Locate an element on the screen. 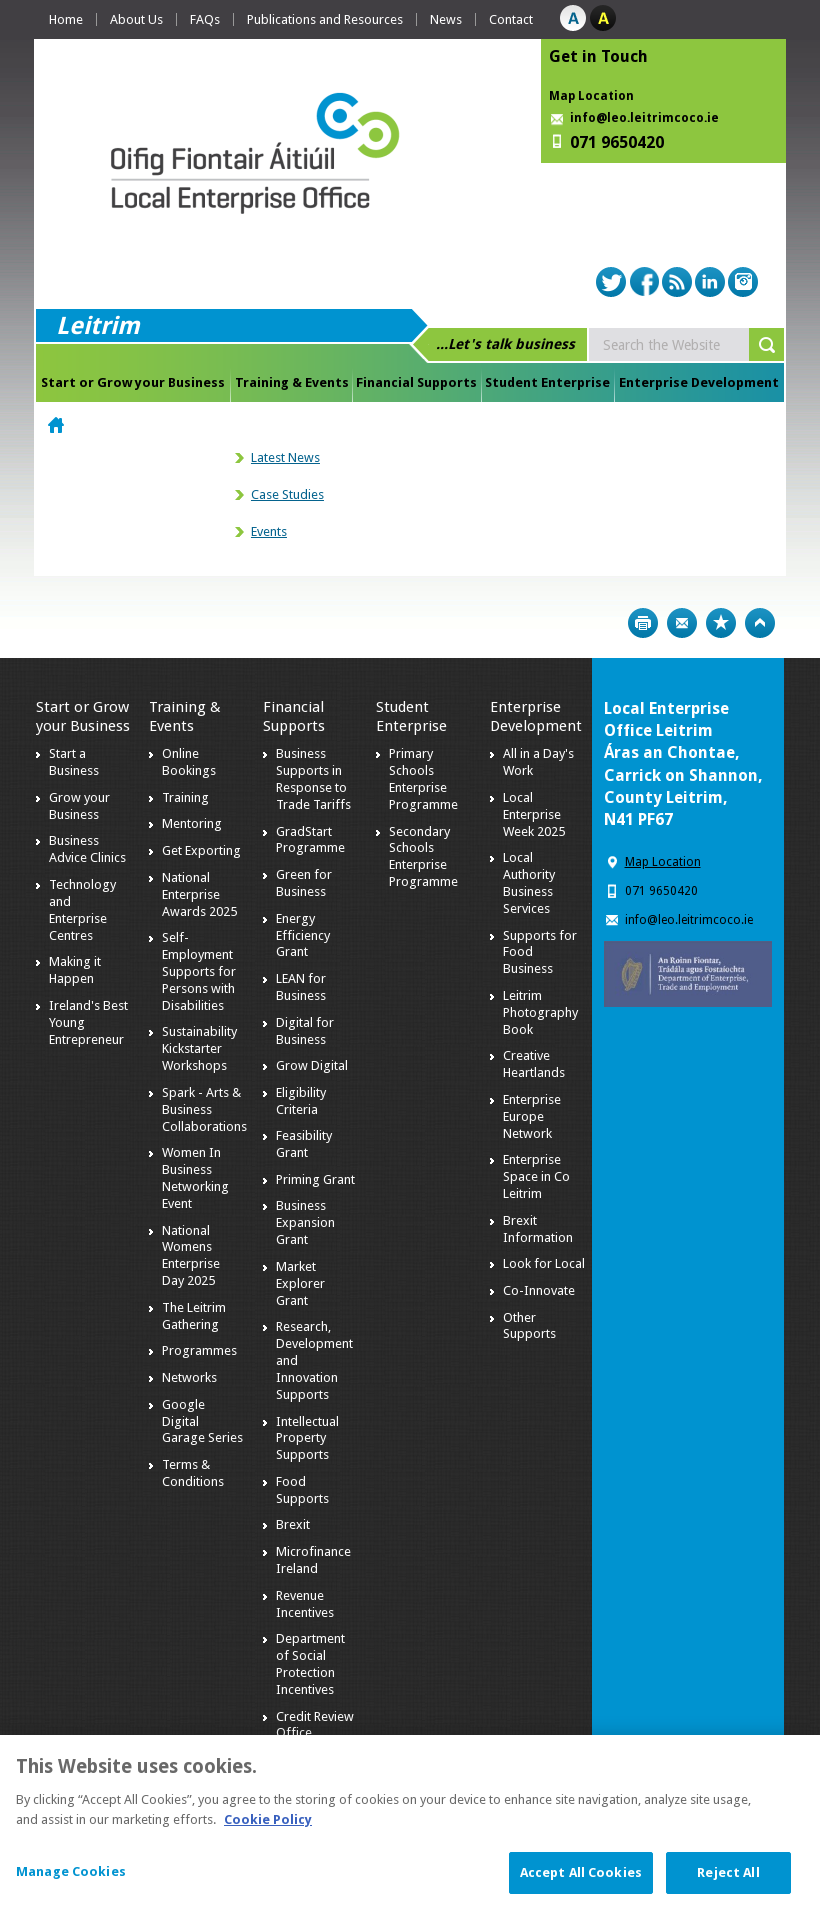 The width and height of the screenshot is (820, 1908). Latest News is located at coordinates (285, 457).